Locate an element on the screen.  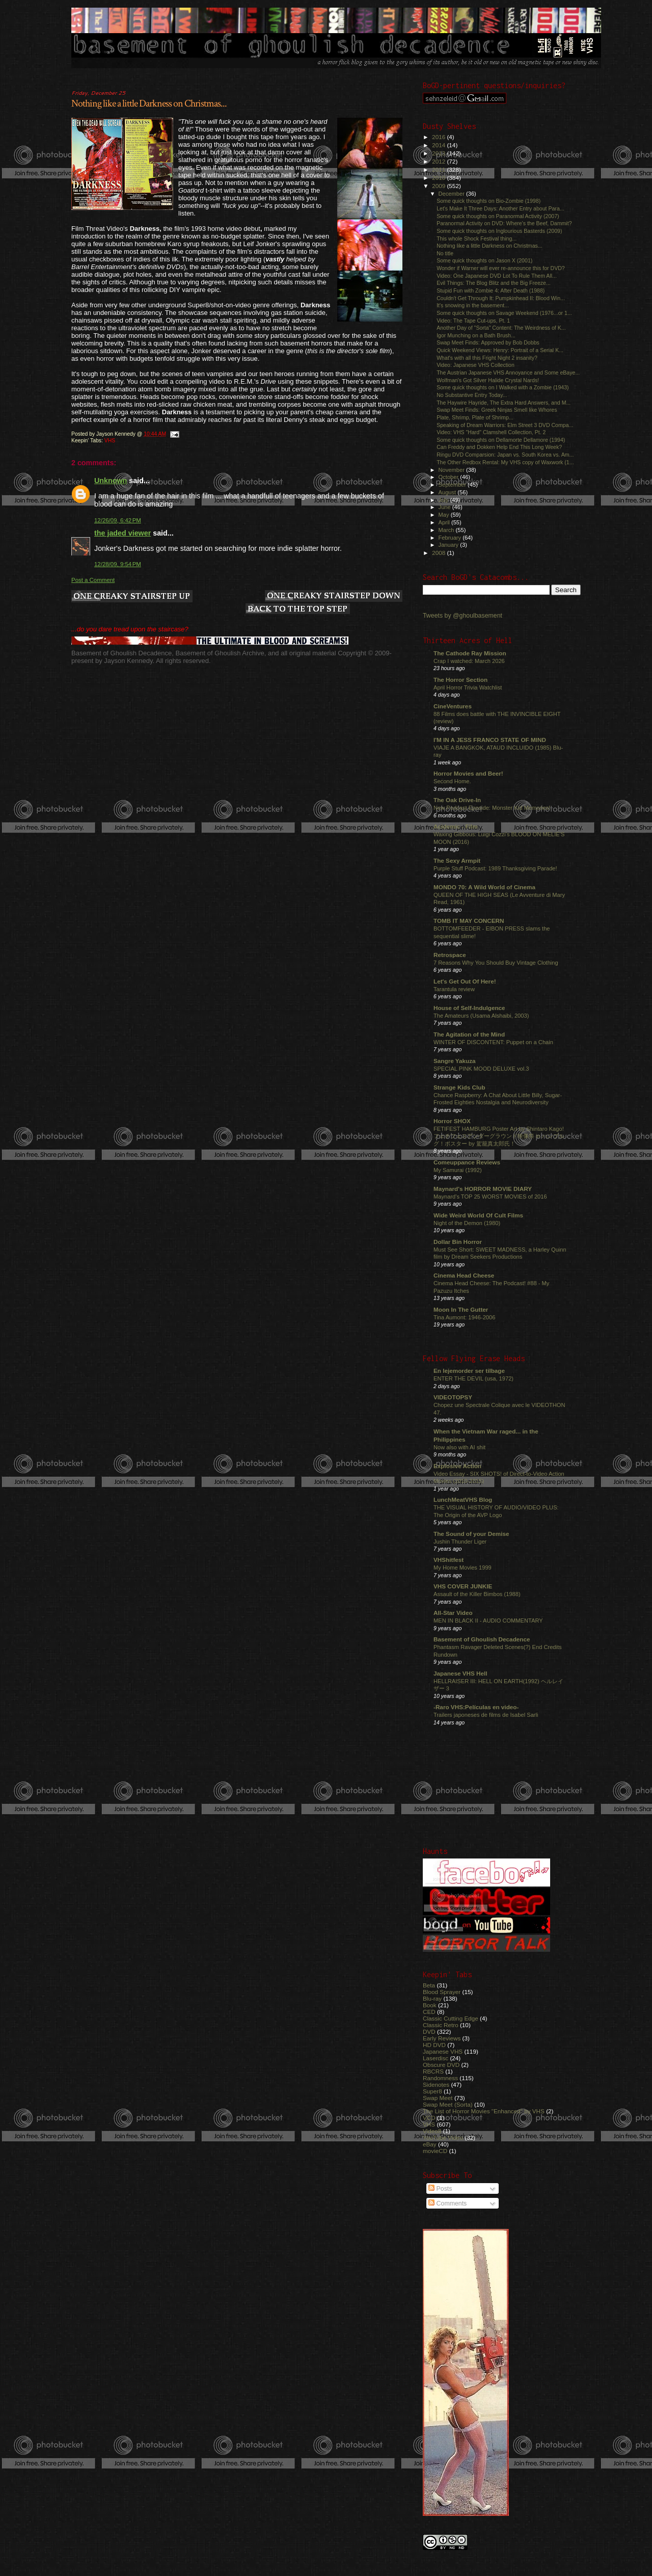
May is located at coordinates (445, 515).